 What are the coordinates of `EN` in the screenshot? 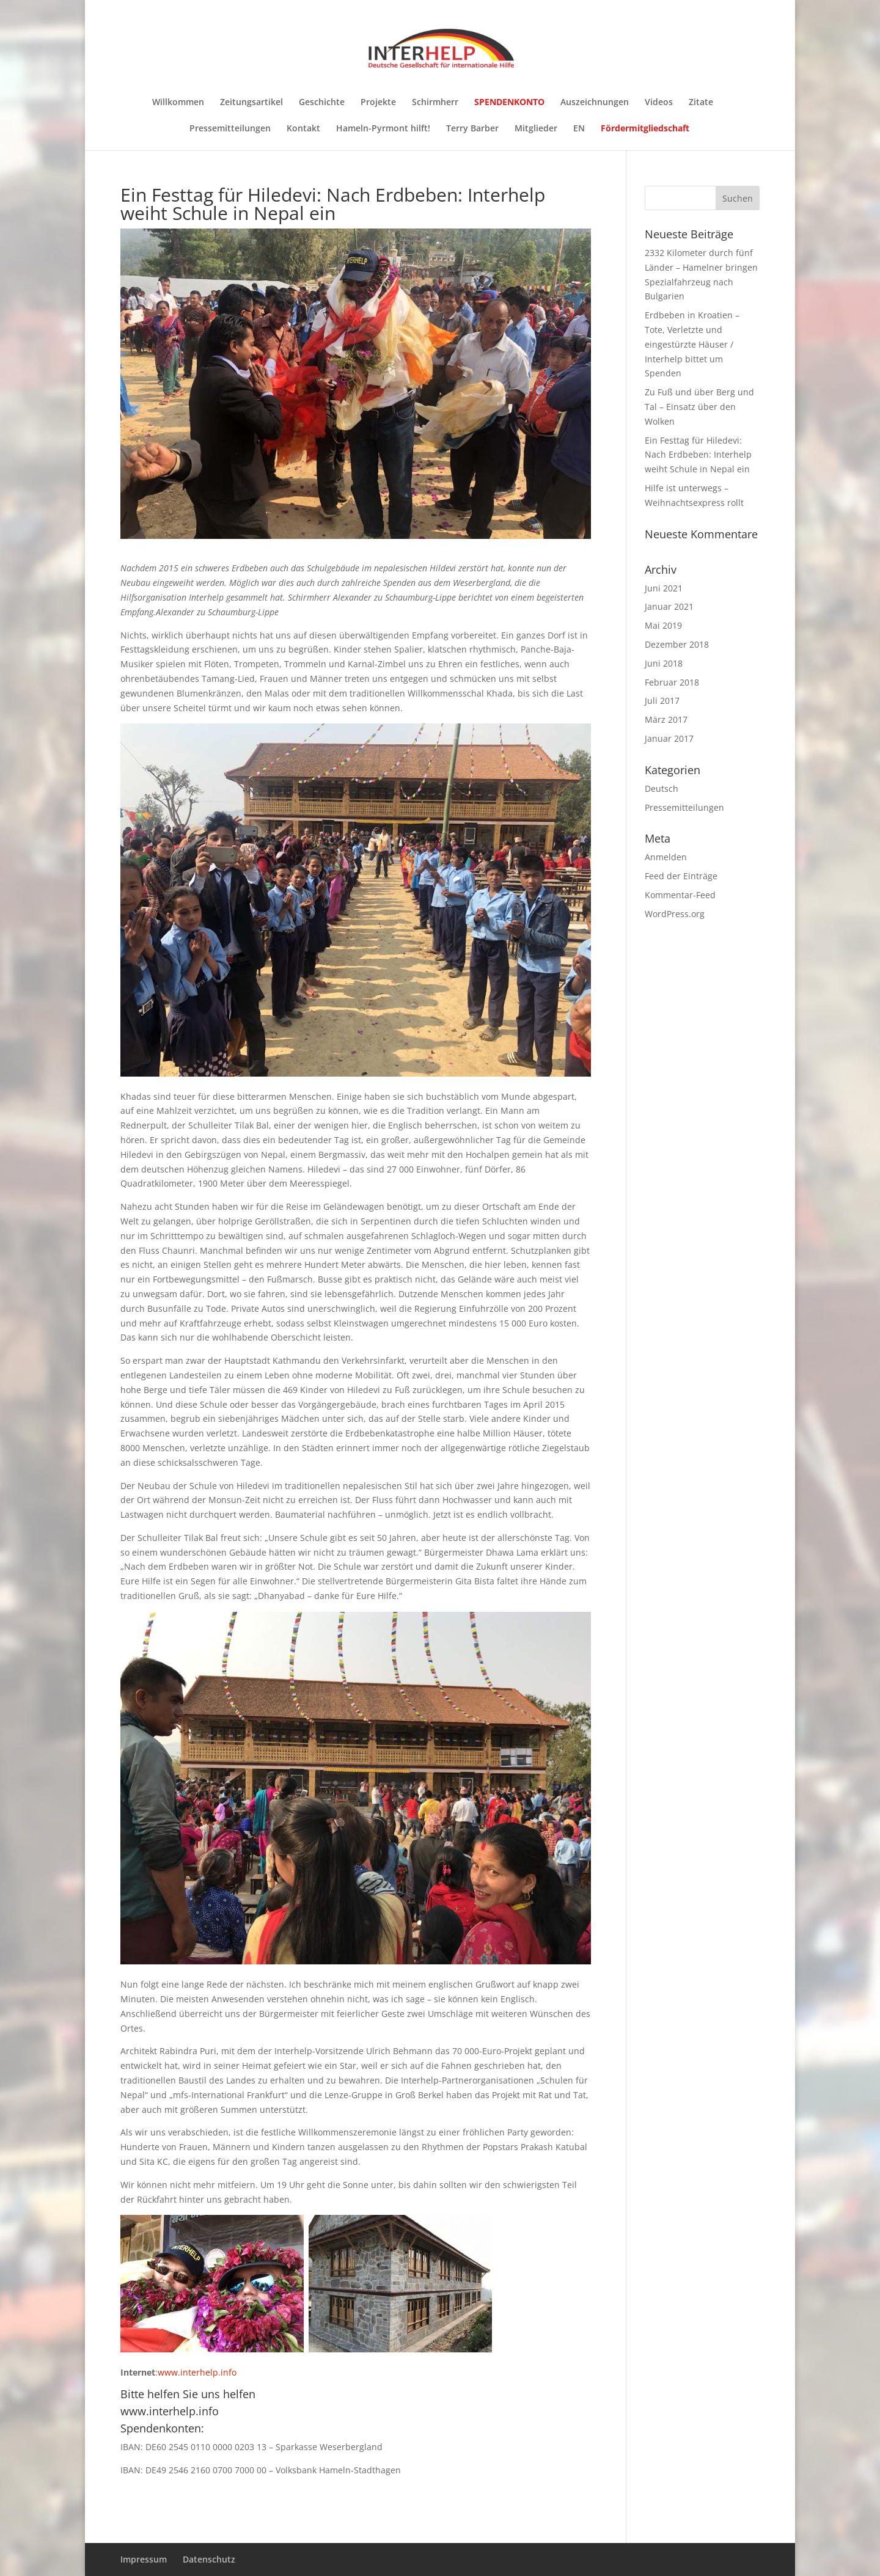 It's located at (579, 129).